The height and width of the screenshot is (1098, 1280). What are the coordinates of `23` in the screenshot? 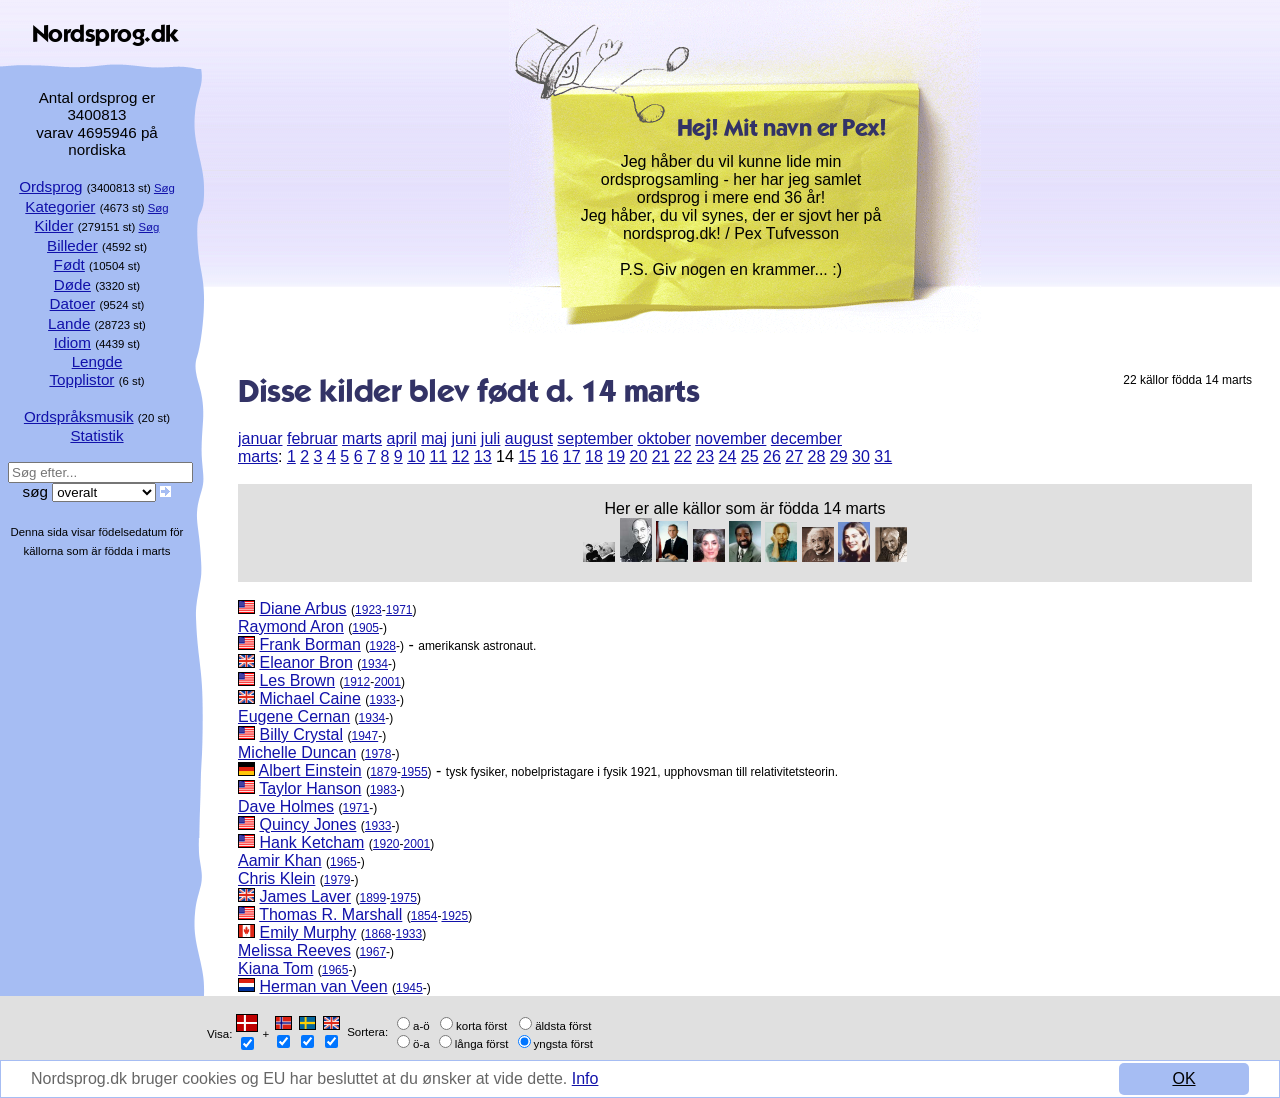 It's located at (705, 456).